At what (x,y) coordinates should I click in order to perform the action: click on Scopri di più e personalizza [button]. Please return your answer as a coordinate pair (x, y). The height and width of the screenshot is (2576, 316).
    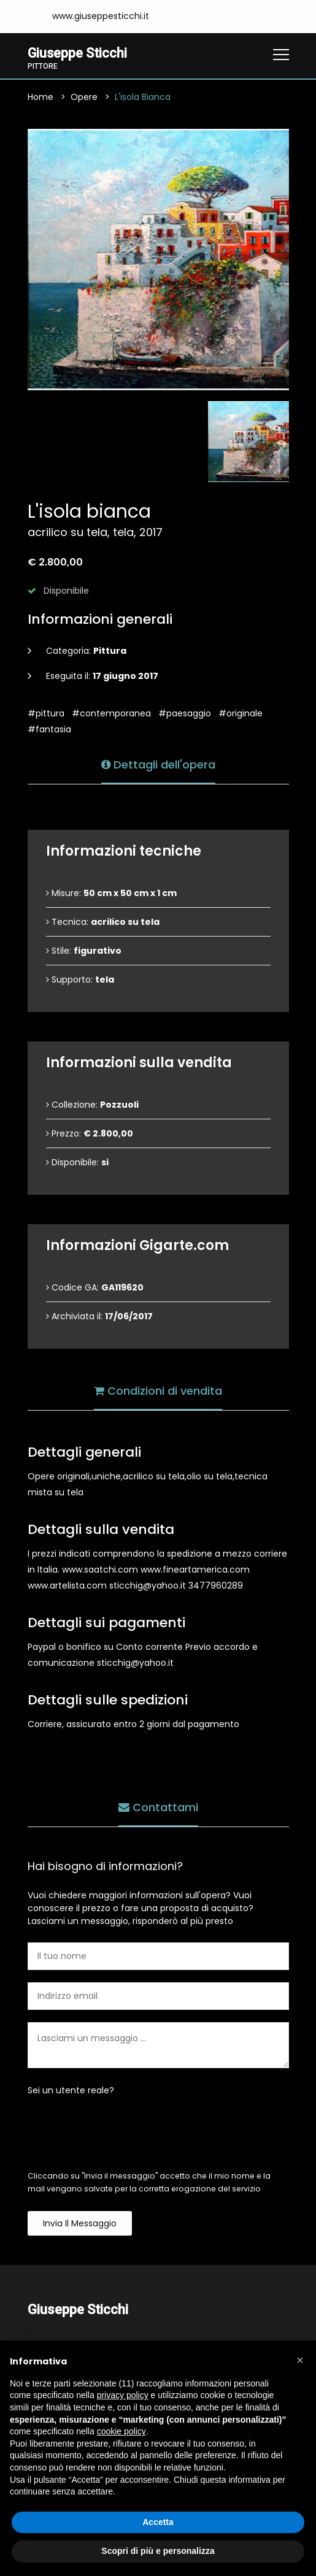
    Looking at the image, I should click on (157, 2551).